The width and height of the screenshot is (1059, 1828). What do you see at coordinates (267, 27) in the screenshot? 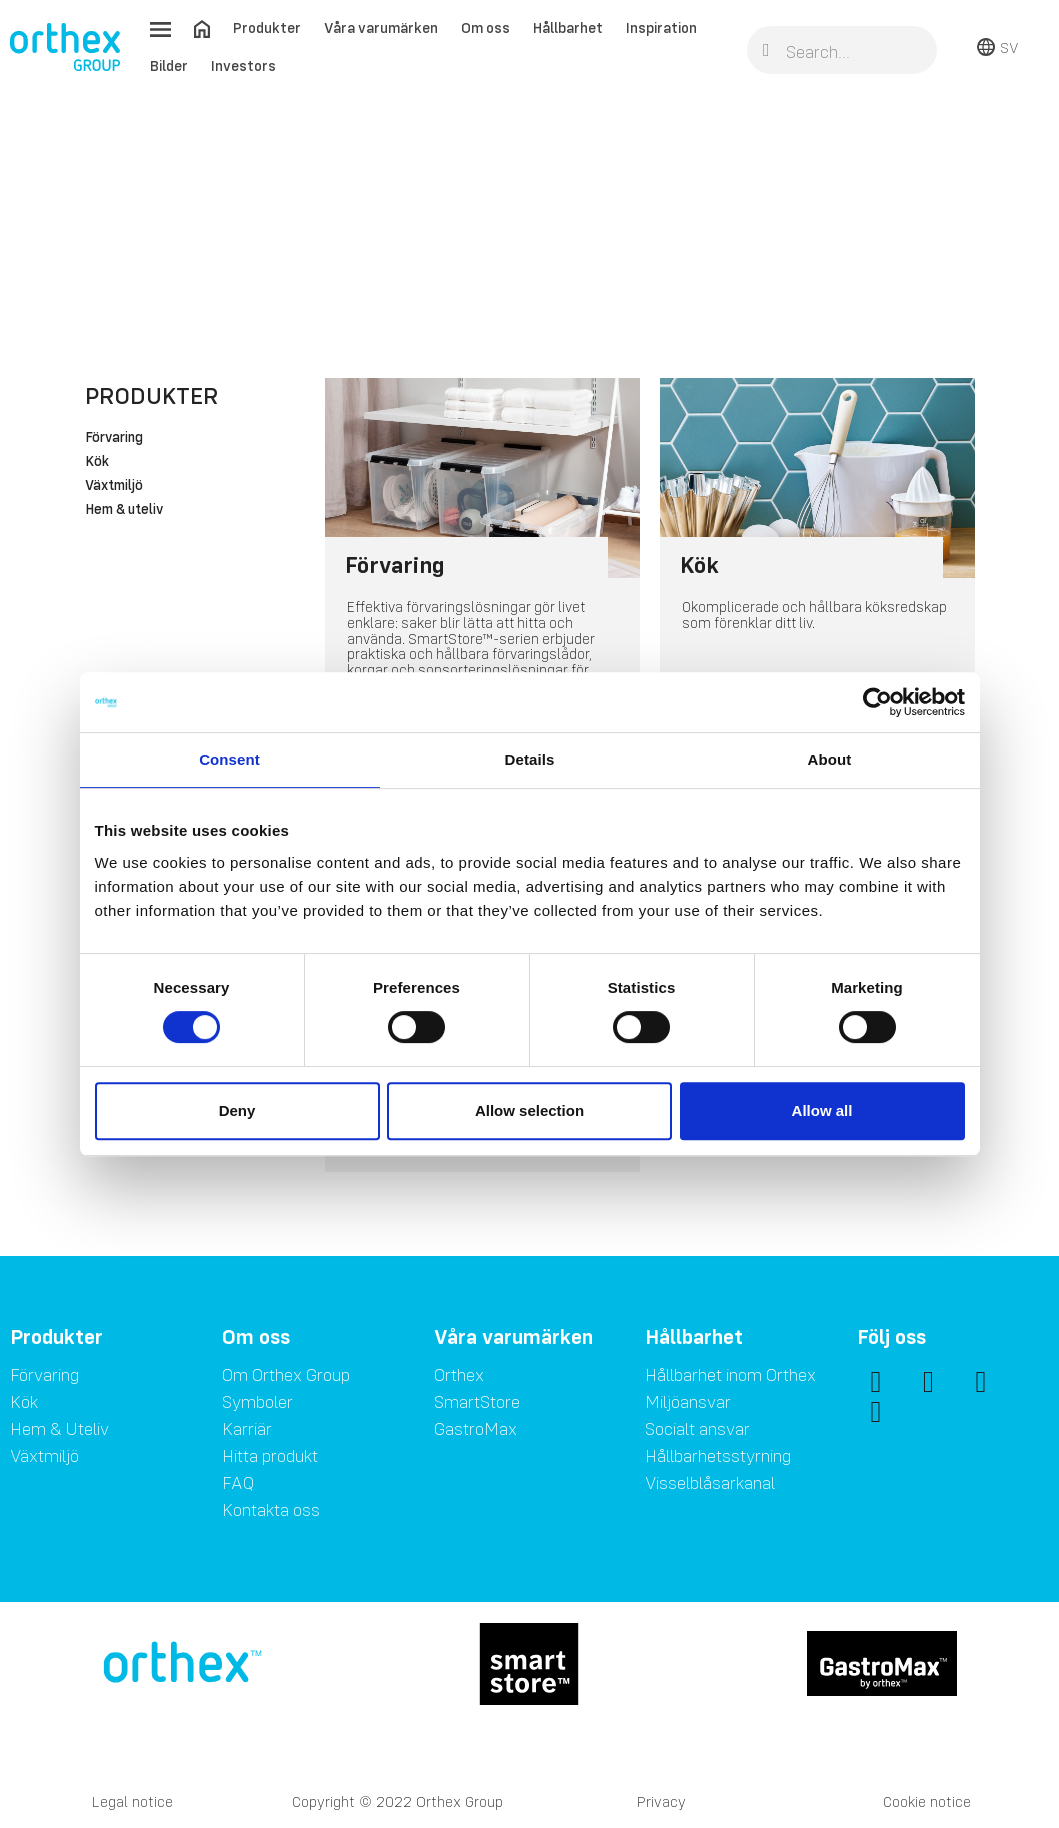
I see `Produkter` at bounding box center [267, 27].